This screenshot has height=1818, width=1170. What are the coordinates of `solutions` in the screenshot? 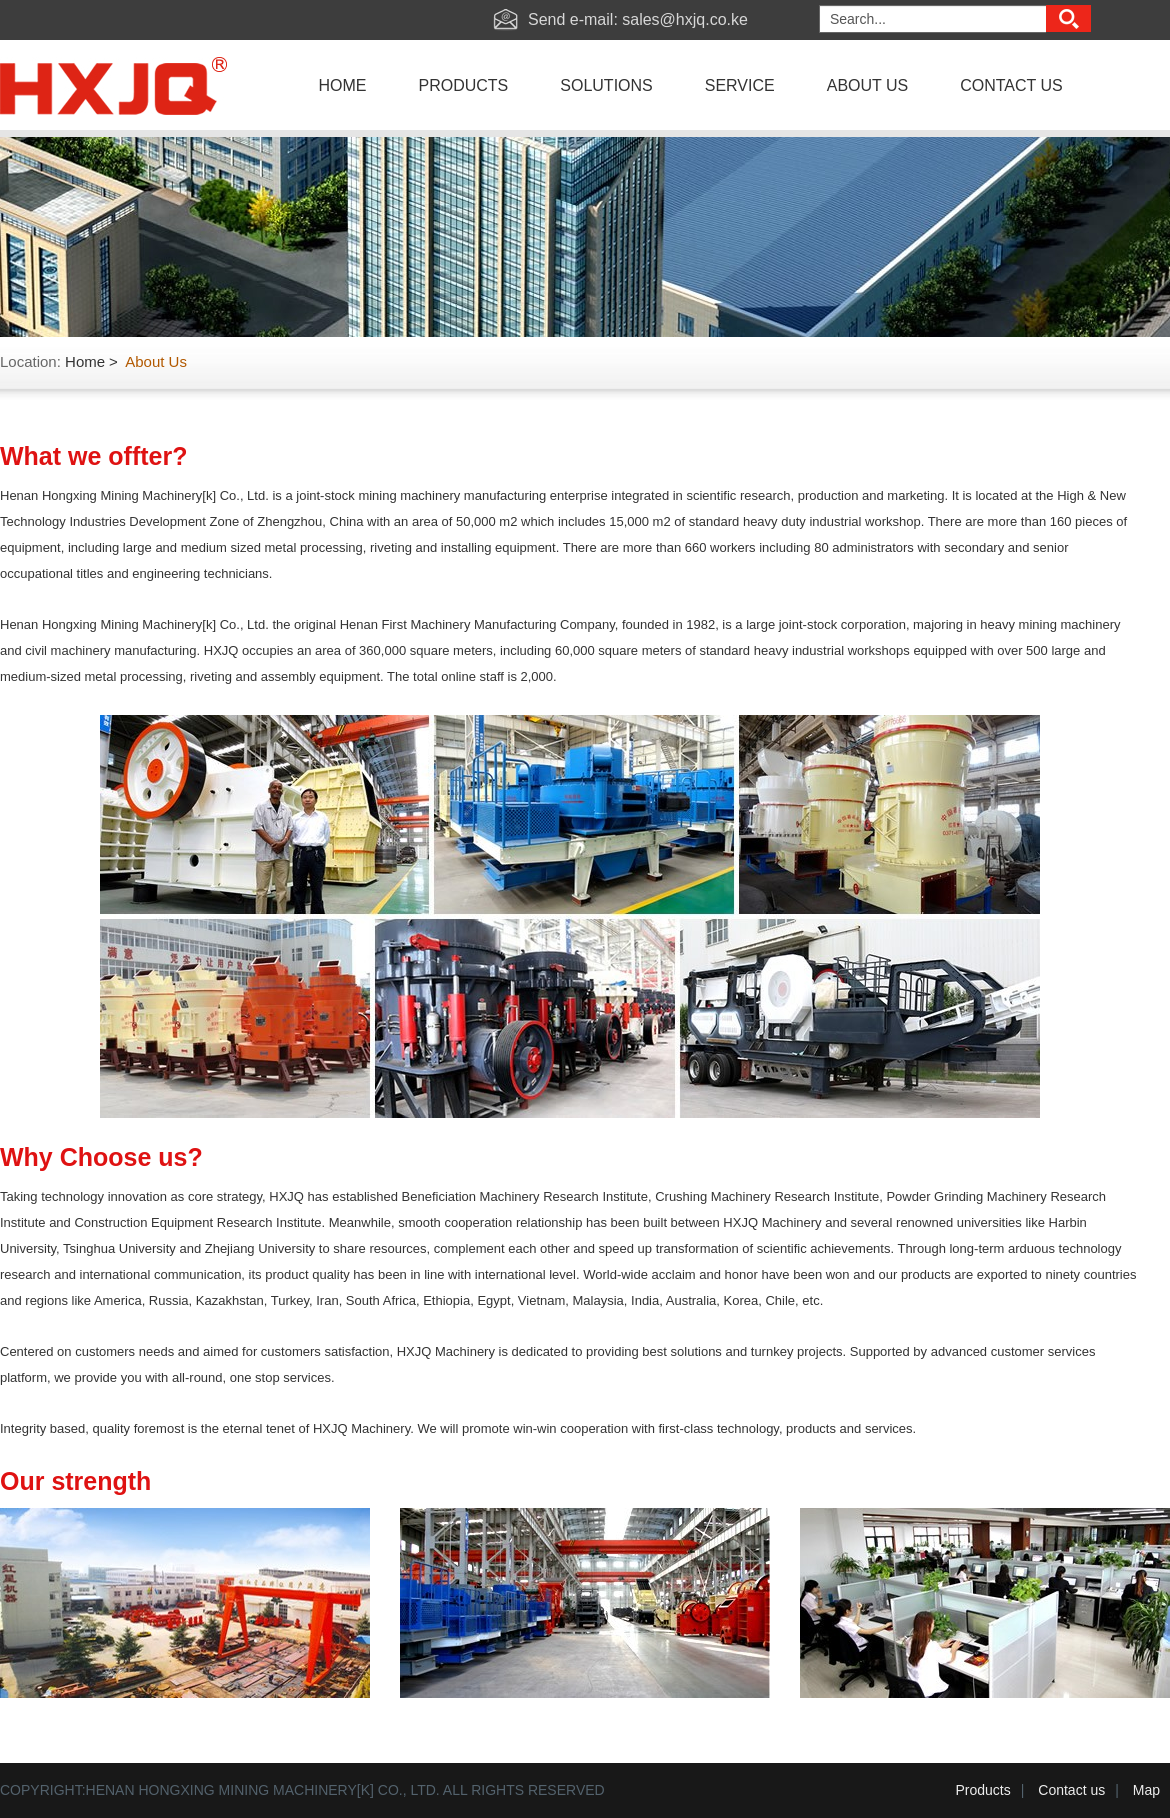 It's located at (606, 85).